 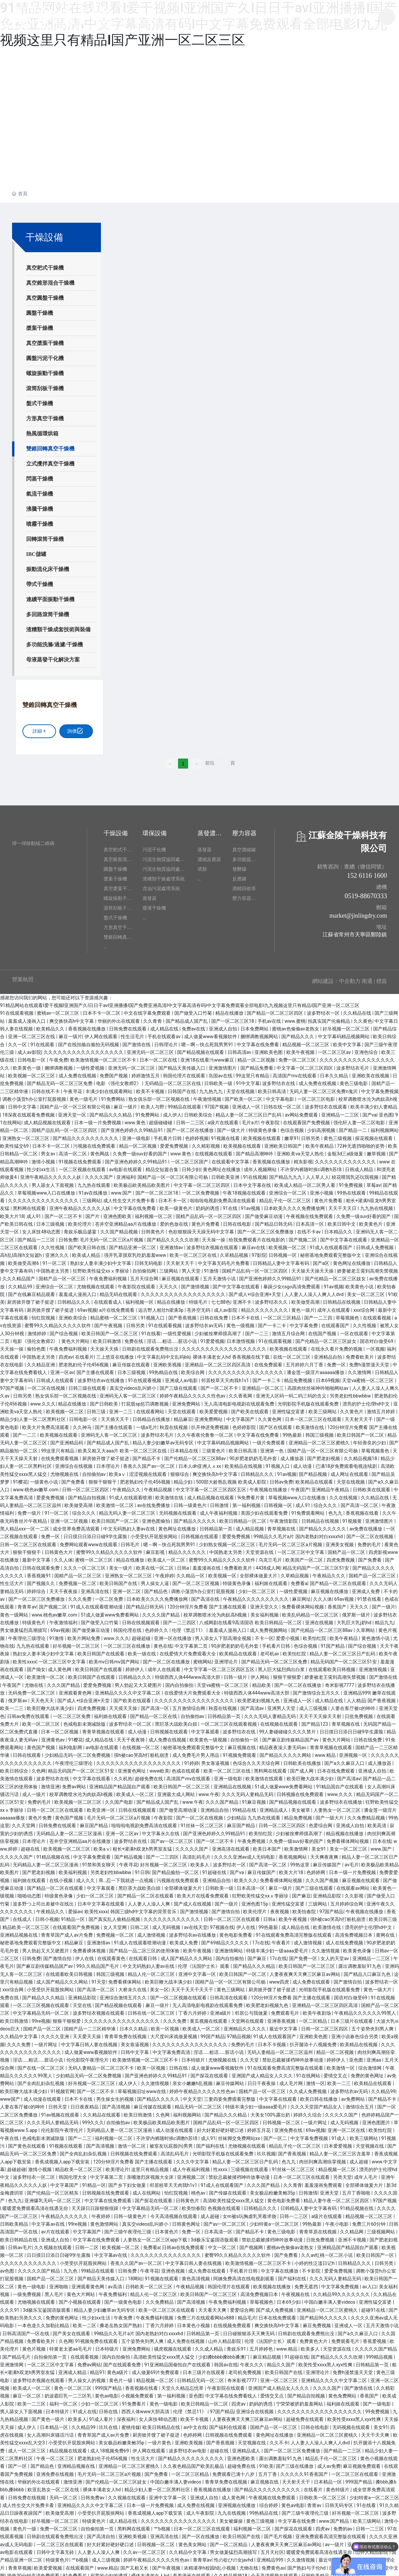 What do you see at coordinates (44, 1157) in the screenshot?
I see `激情小视频` at bounding box center [44, 1157].